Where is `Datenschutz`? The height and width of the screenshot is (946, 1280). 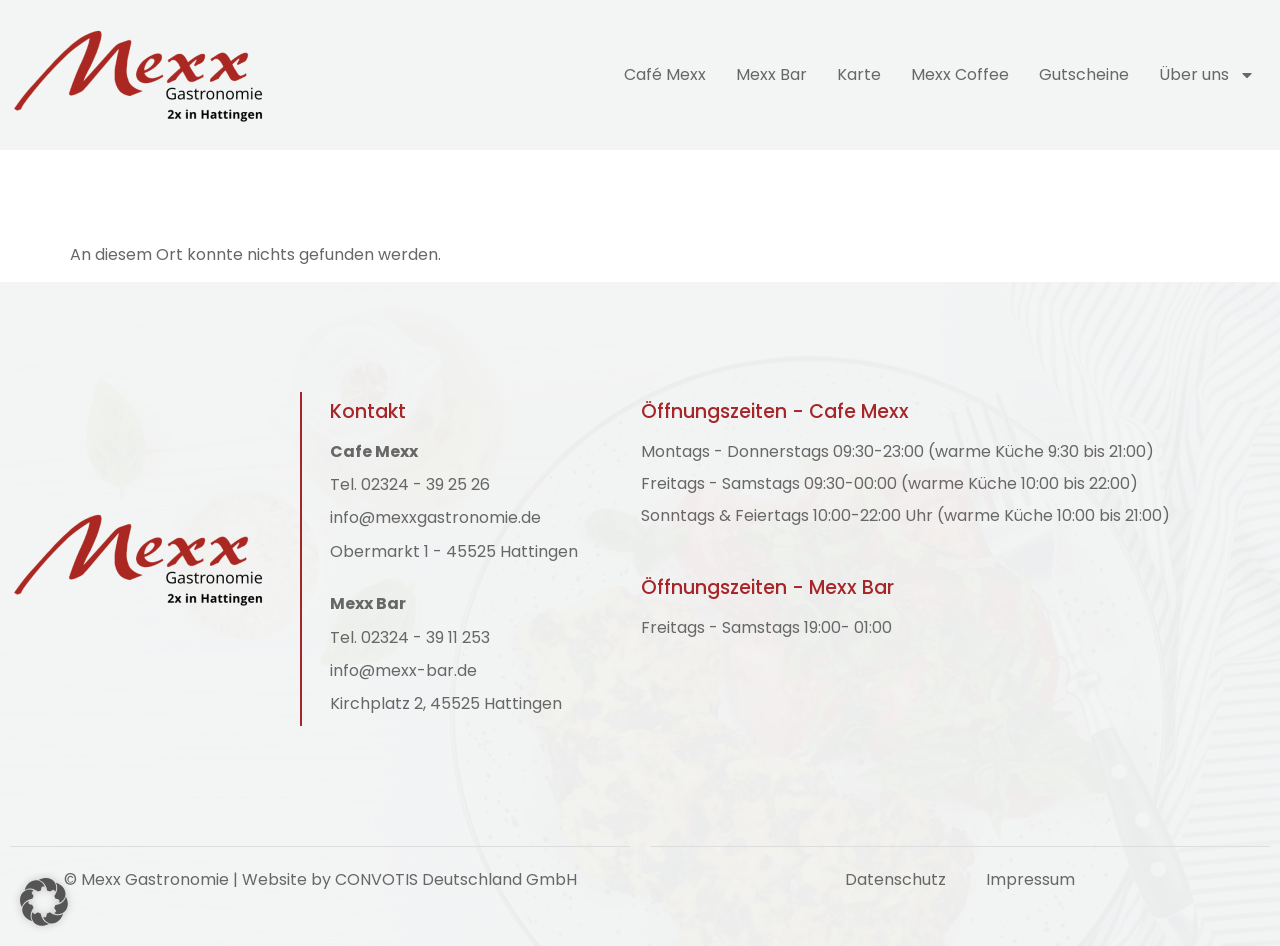
Datenschutz is located at coordinates (895, 879).